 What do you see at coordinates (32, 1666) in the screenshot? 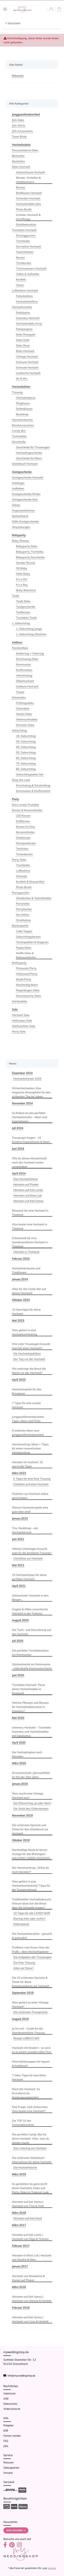
I see `Glückwünsche zur Kommunion – Individuelle Kommunion Karte` at bounding box center [32, 1666].